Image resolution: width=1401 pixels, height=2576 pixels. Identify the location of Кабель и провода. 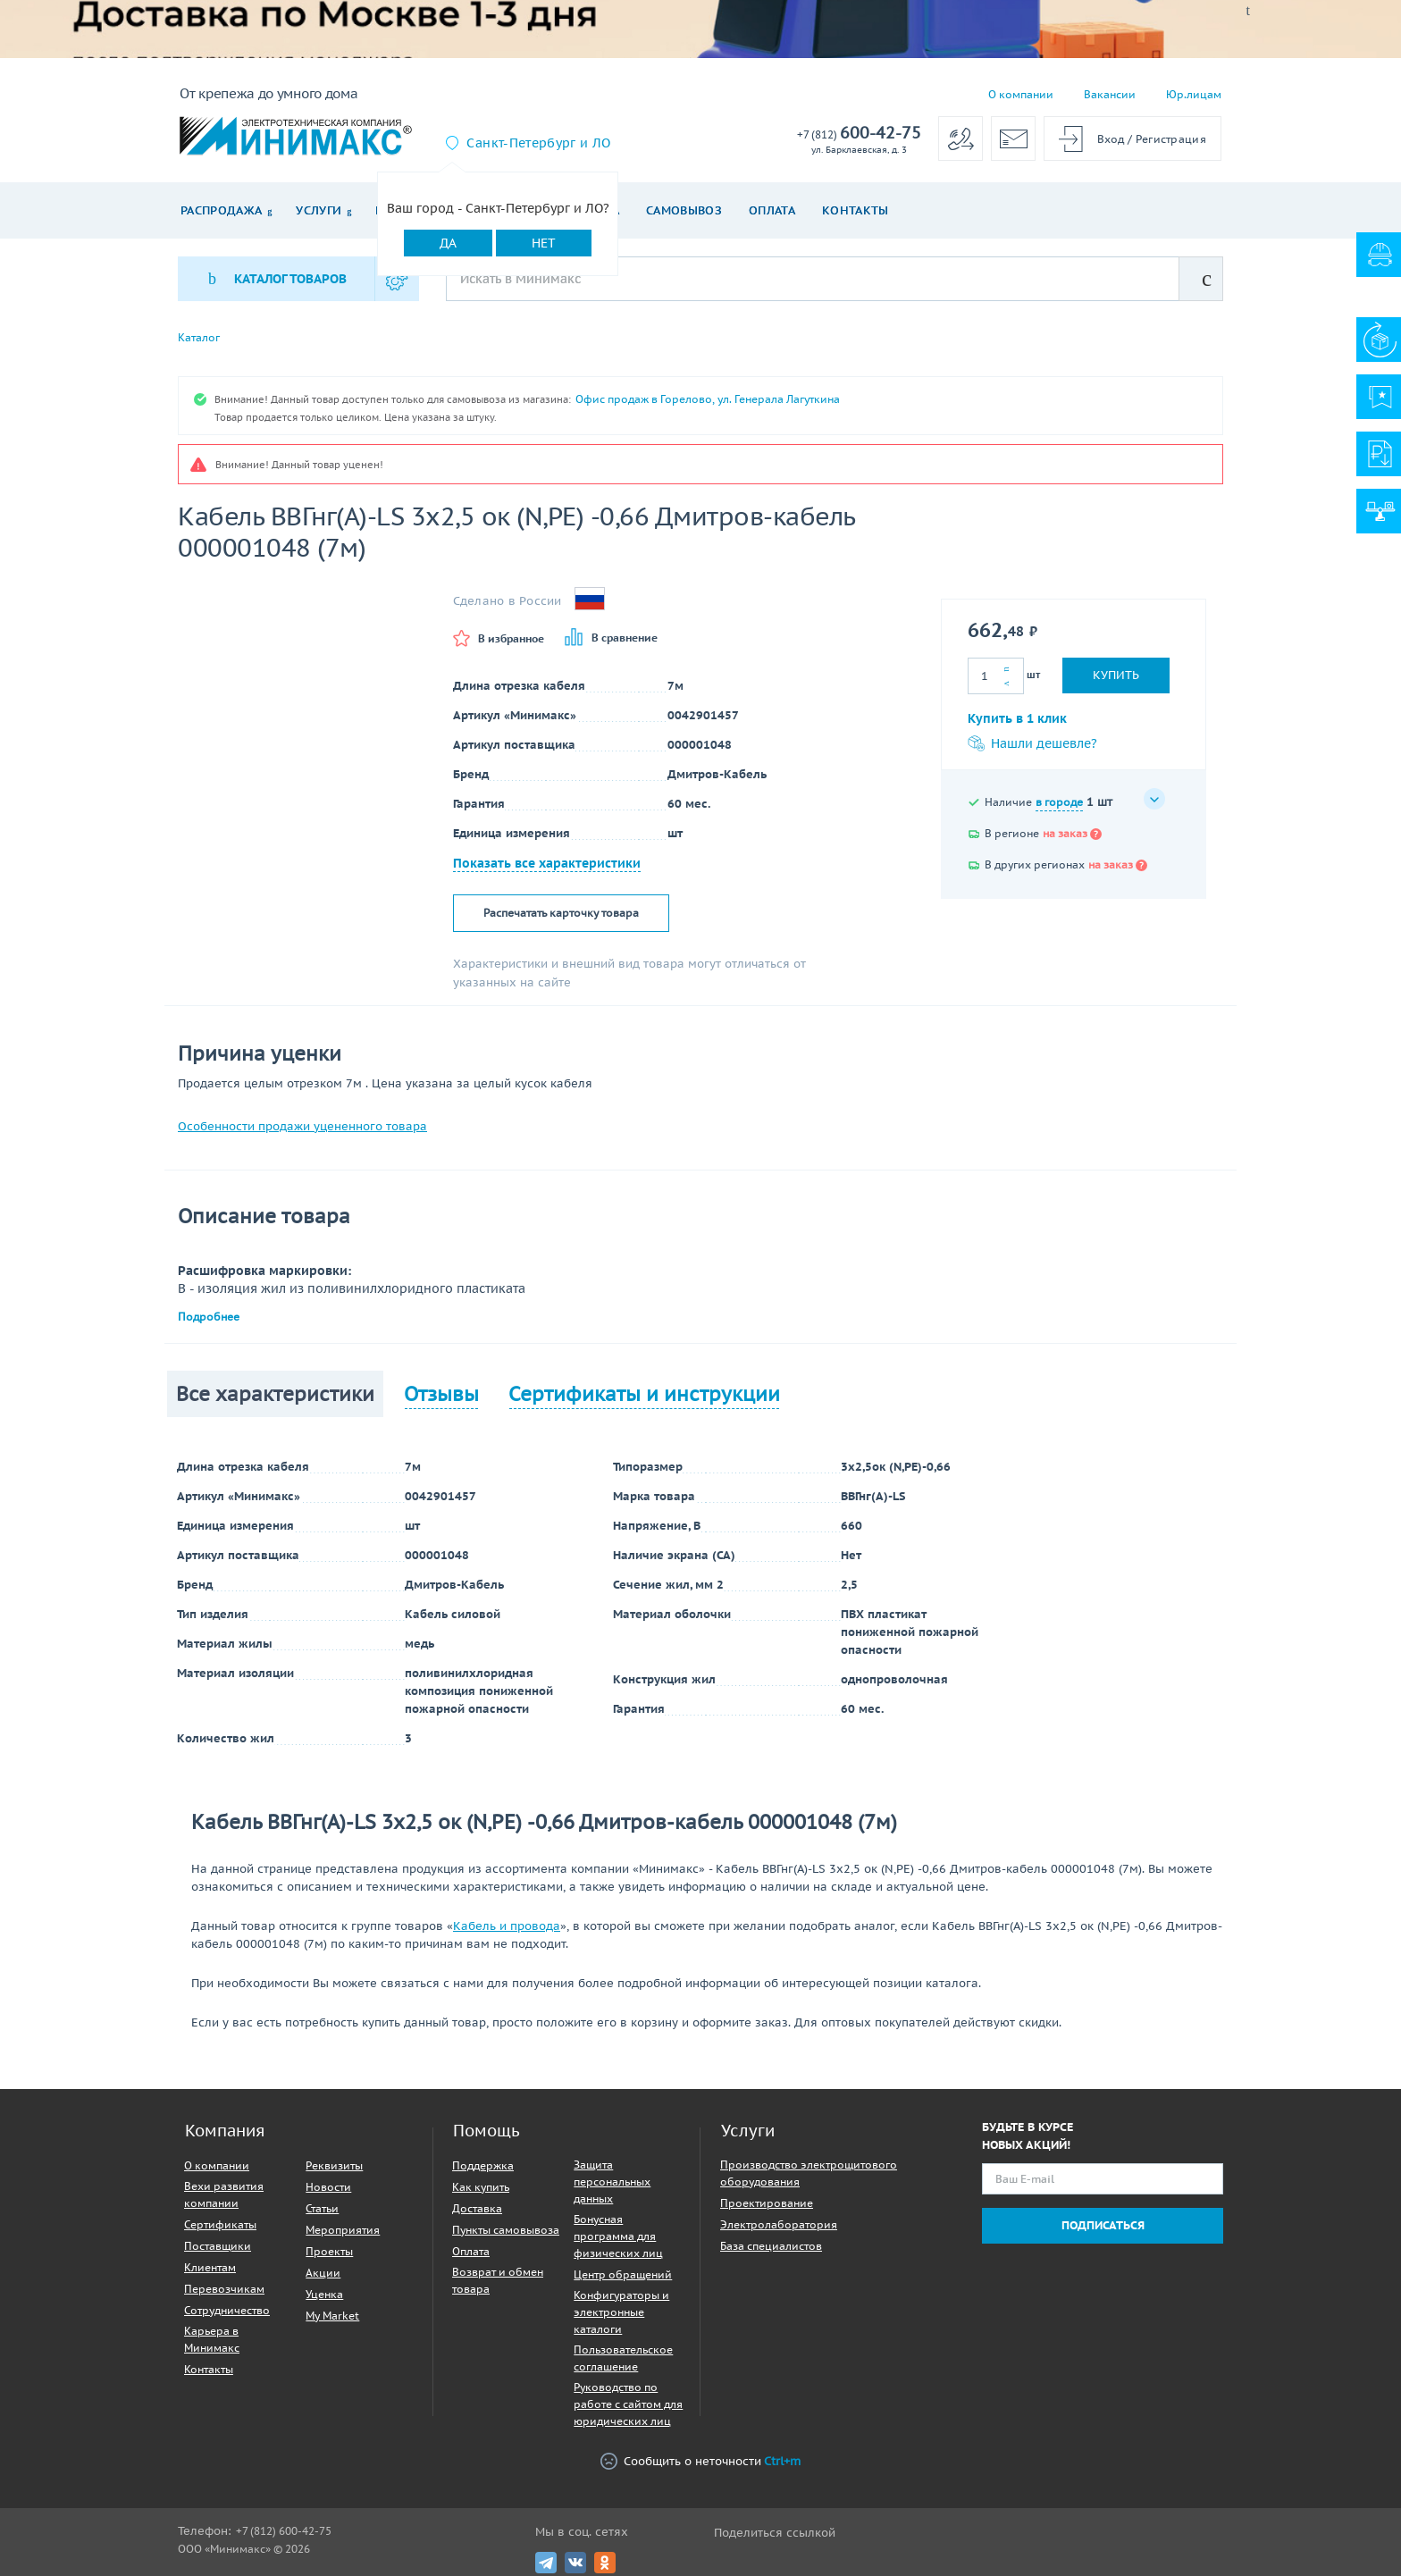
(506, 1926).